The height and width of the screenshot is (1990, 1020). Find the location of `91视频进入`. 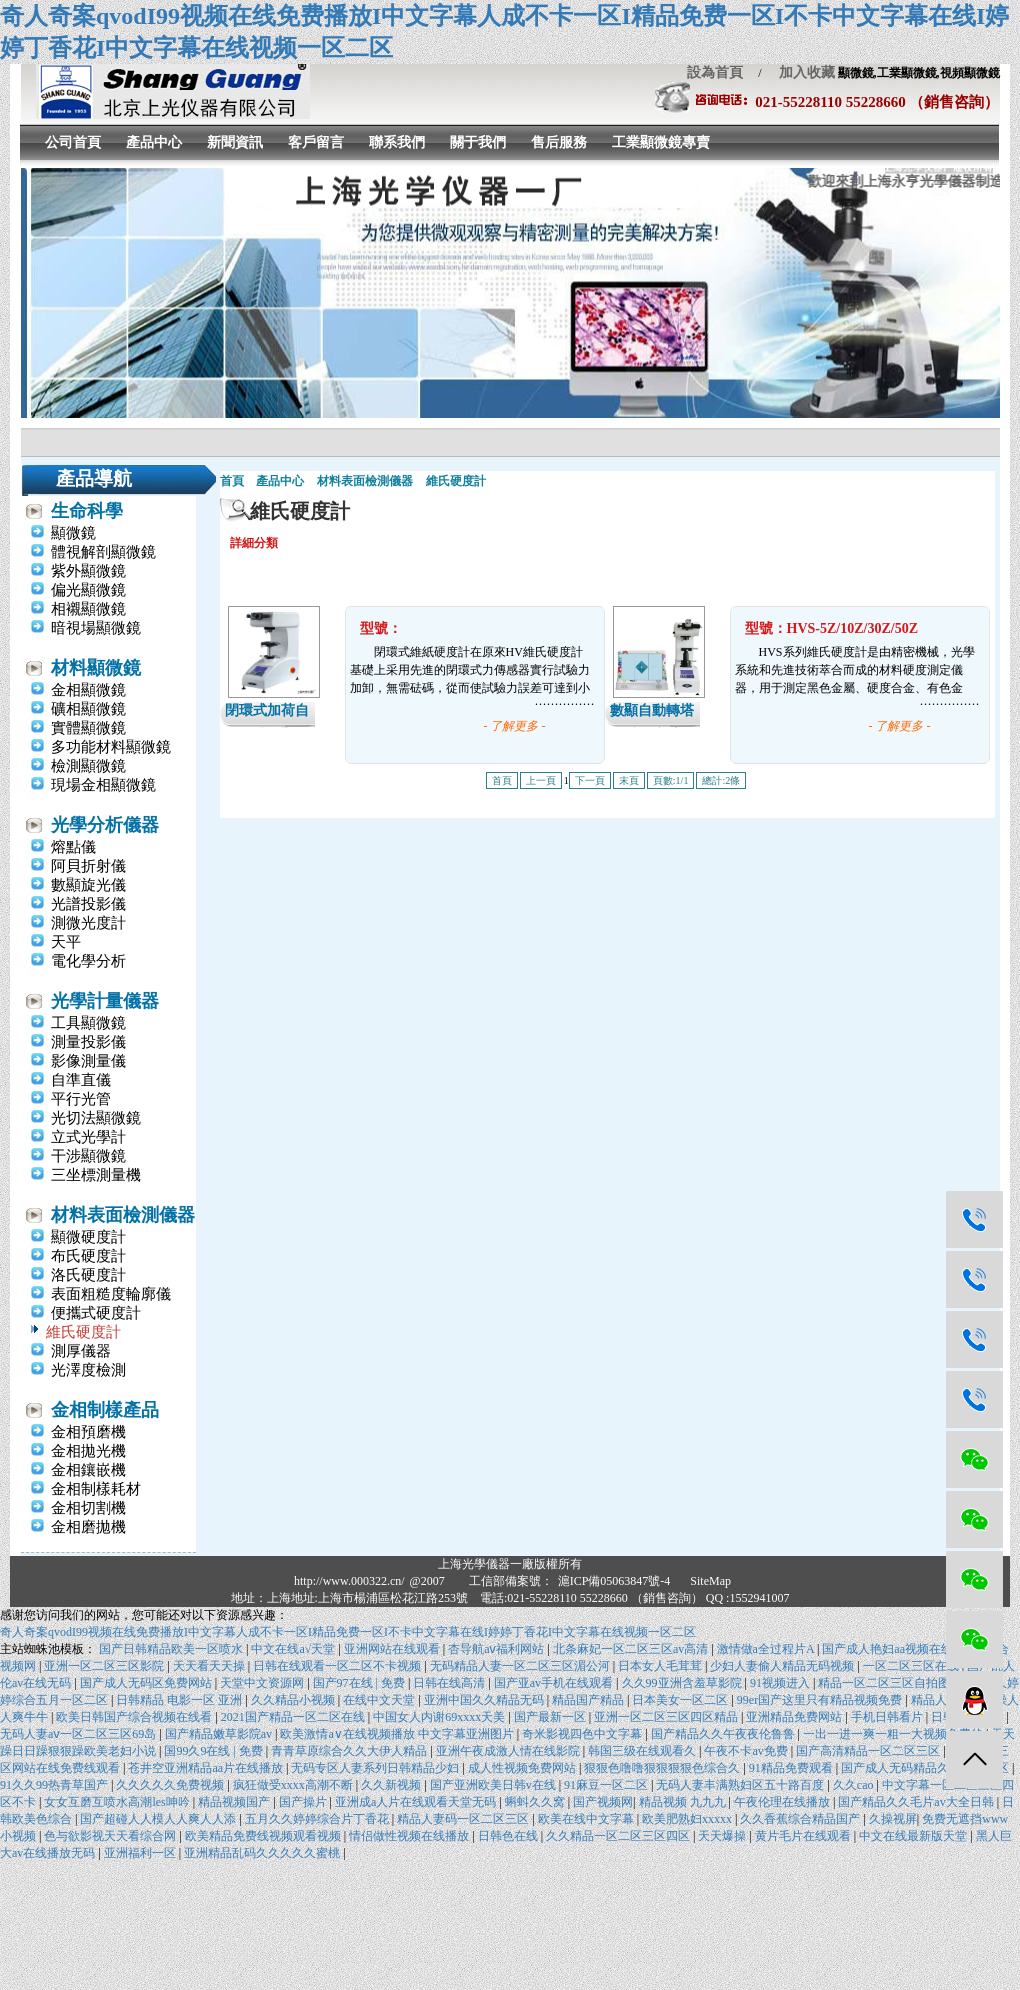

91视频进入 is located at coordinates (781, 1683).